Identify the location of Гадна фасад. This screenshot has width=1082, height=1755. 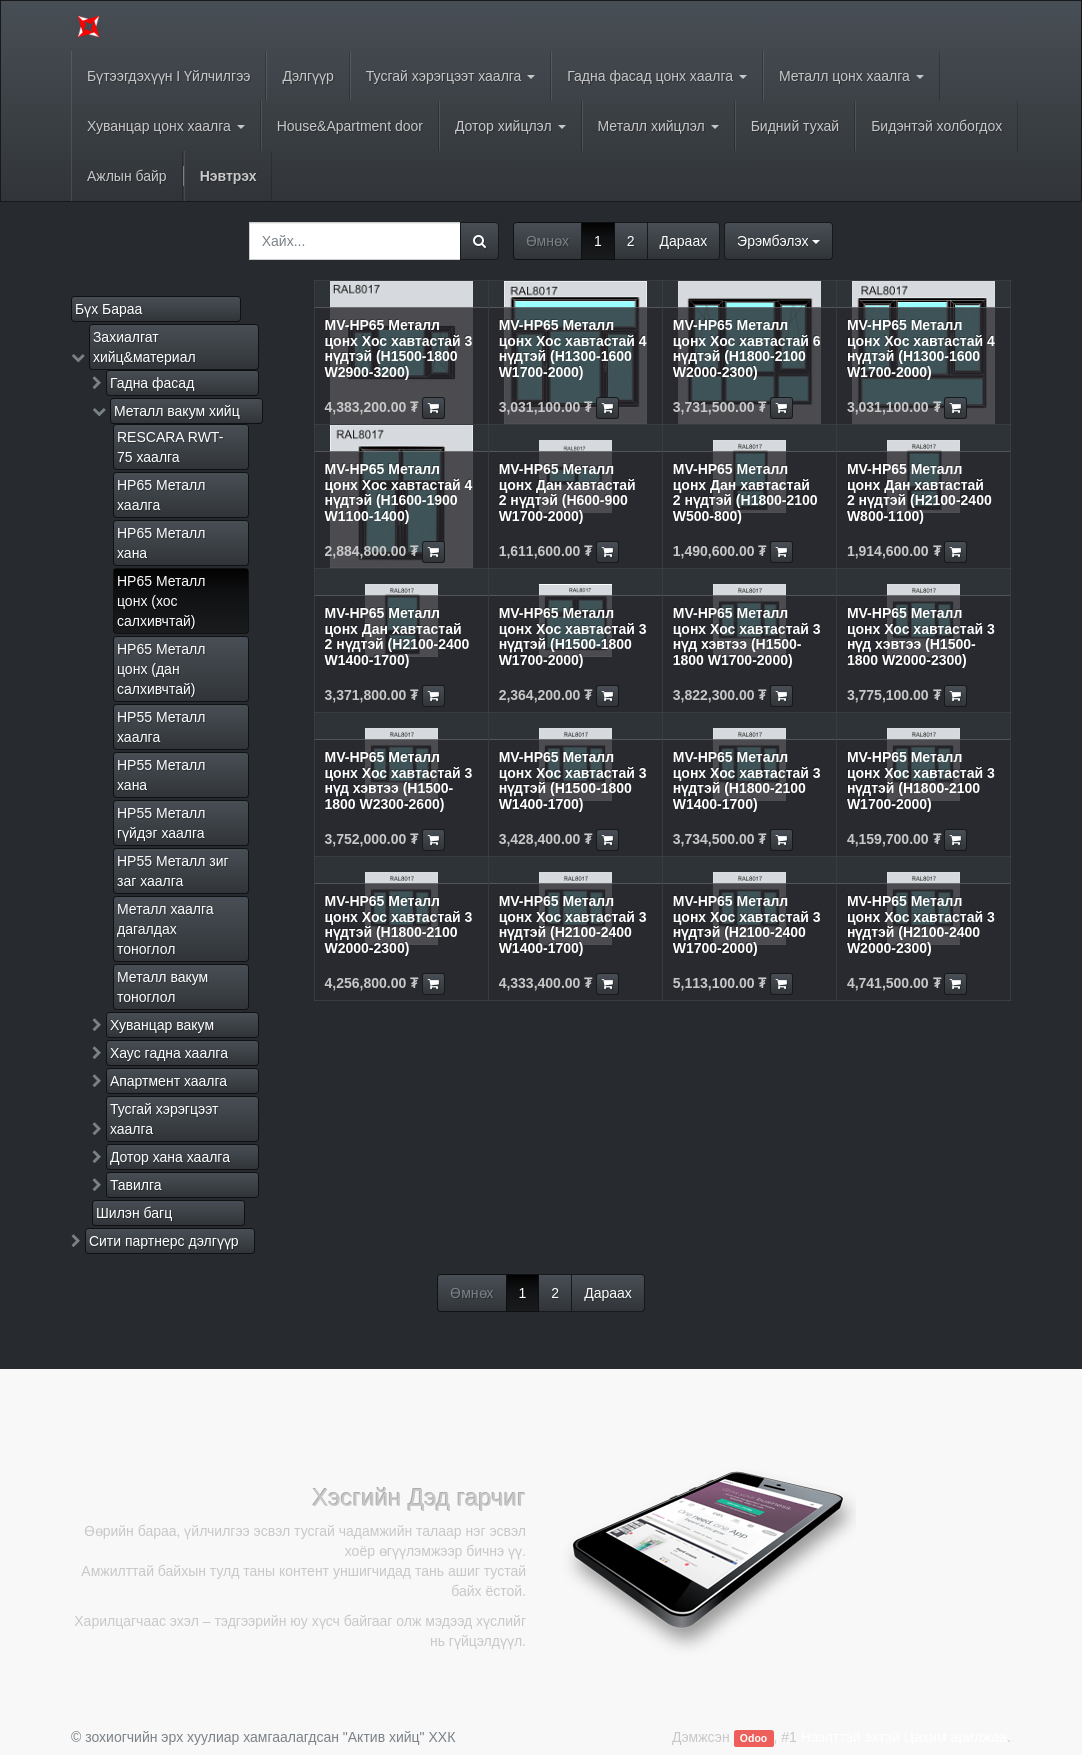
(152, 383).